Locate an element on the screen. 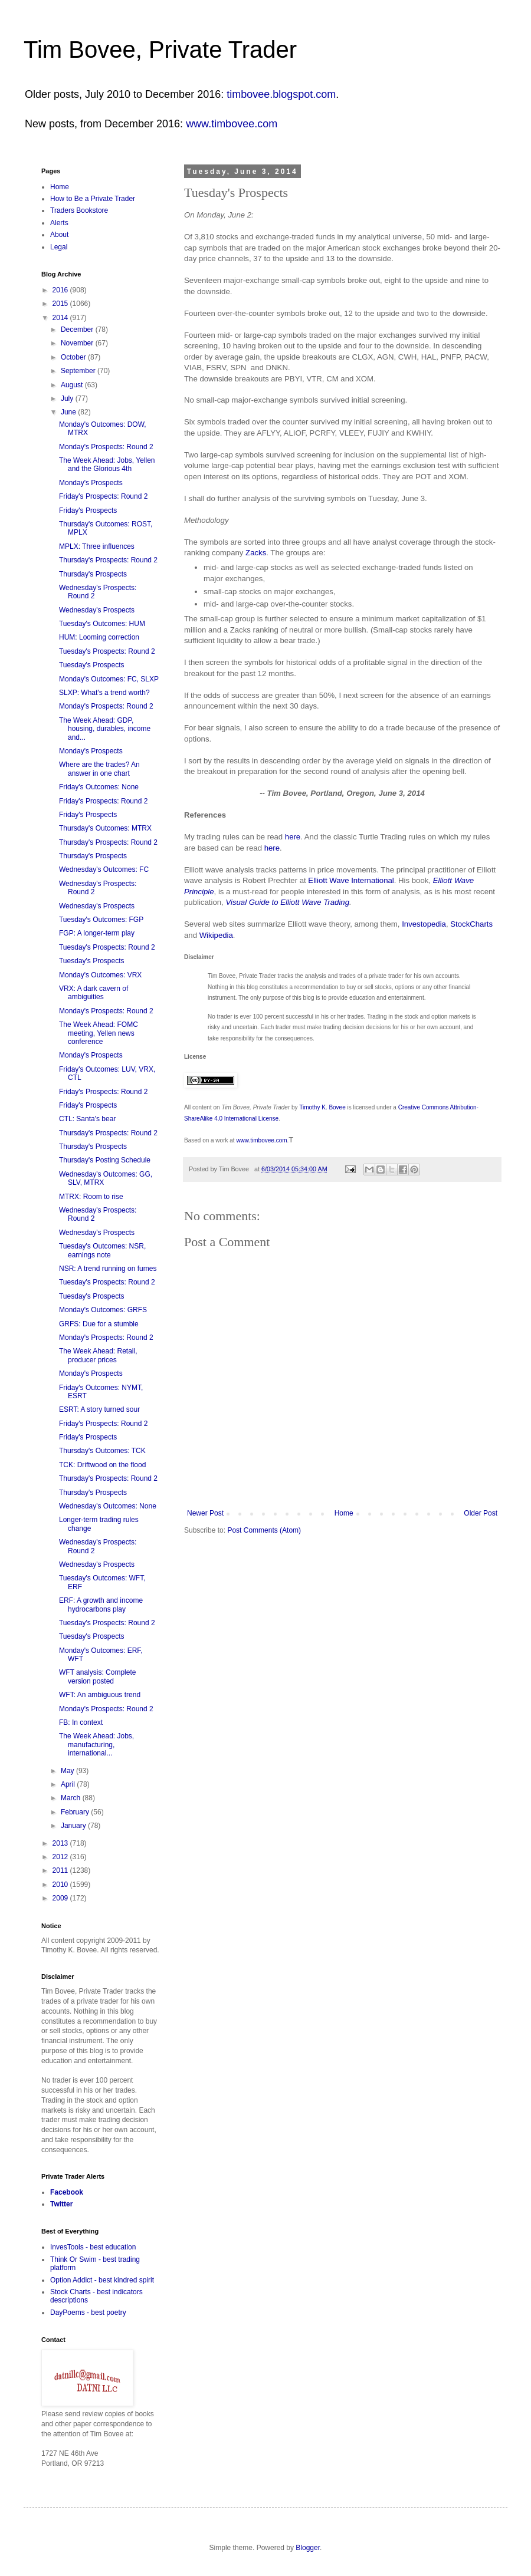 The image size is (531, 2576). December is located at coordinates (78, 329).